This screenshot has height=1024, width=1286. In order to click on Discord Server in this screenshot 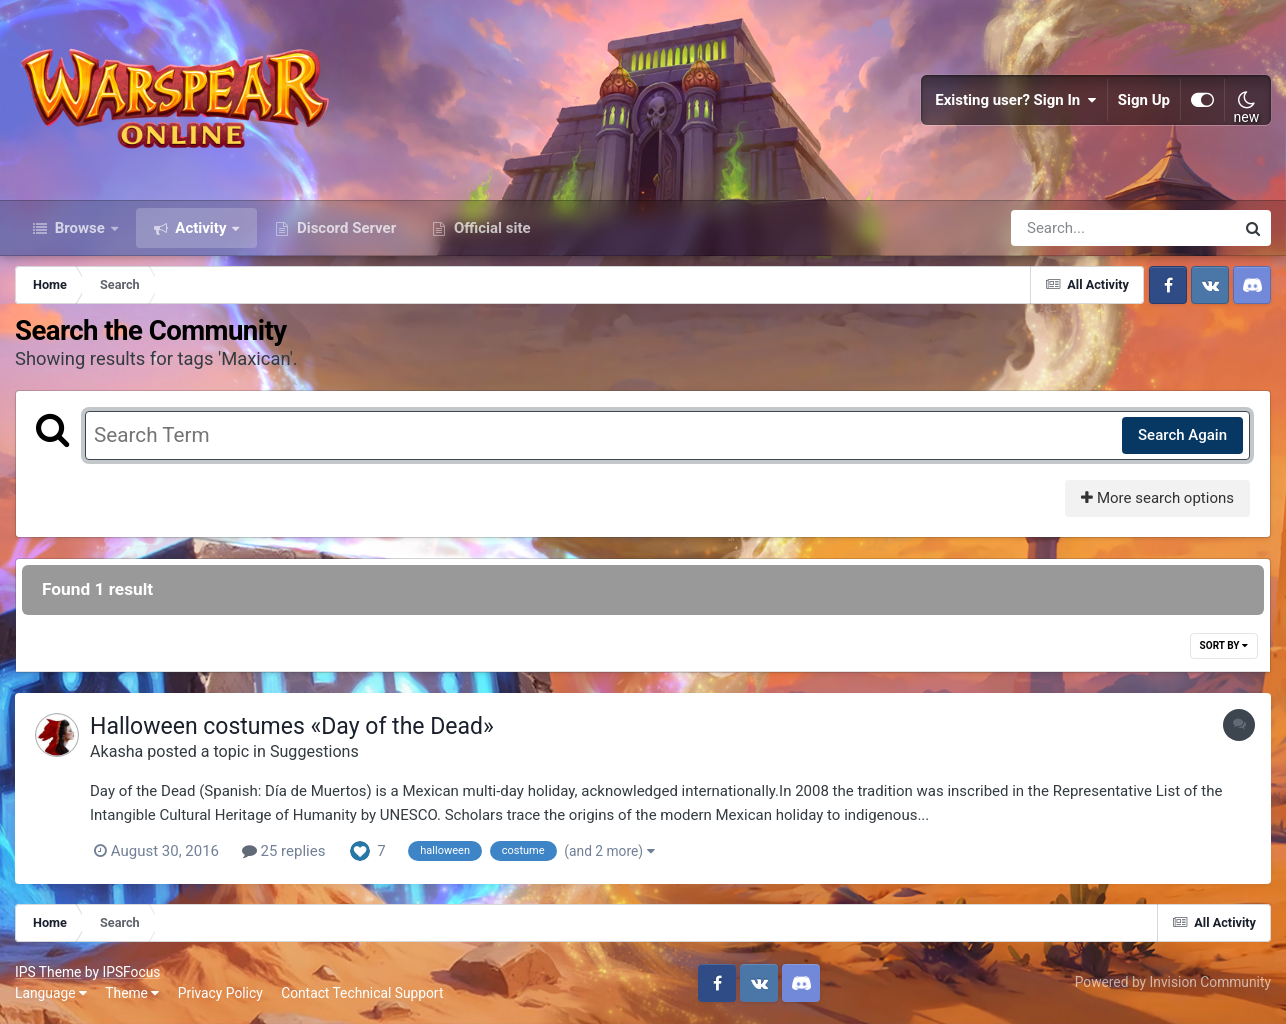, I will do `click(344, 228)`.